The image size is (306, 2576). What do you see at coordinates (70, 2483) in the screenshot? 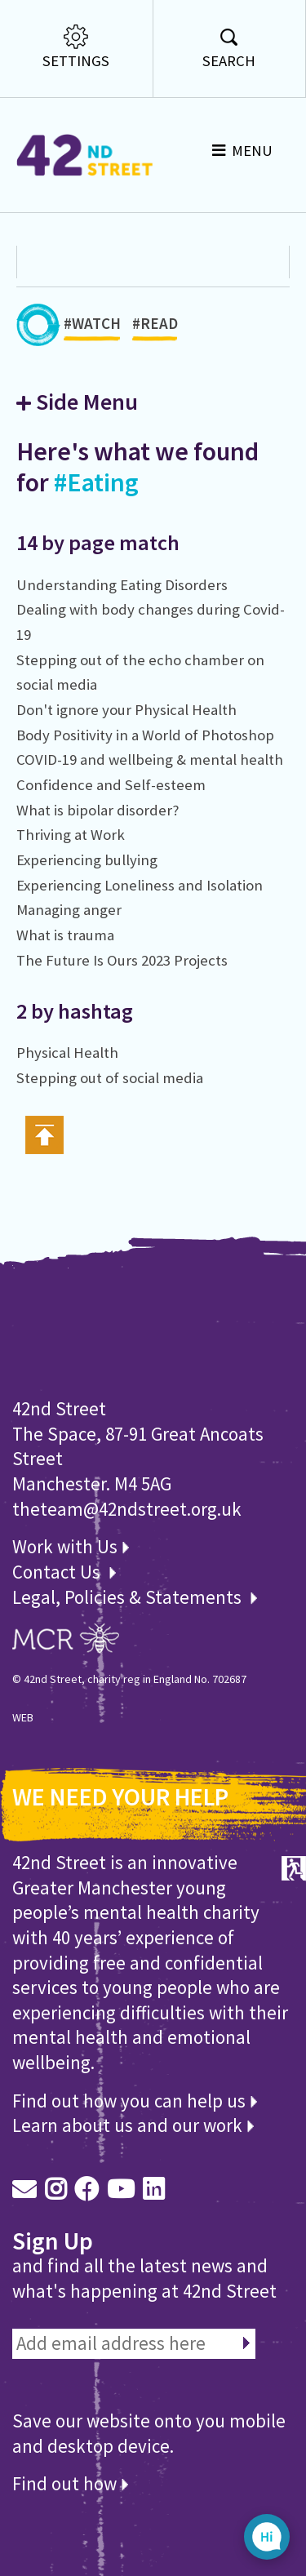
I see `Find out how` at bounding box center [70, 2483].